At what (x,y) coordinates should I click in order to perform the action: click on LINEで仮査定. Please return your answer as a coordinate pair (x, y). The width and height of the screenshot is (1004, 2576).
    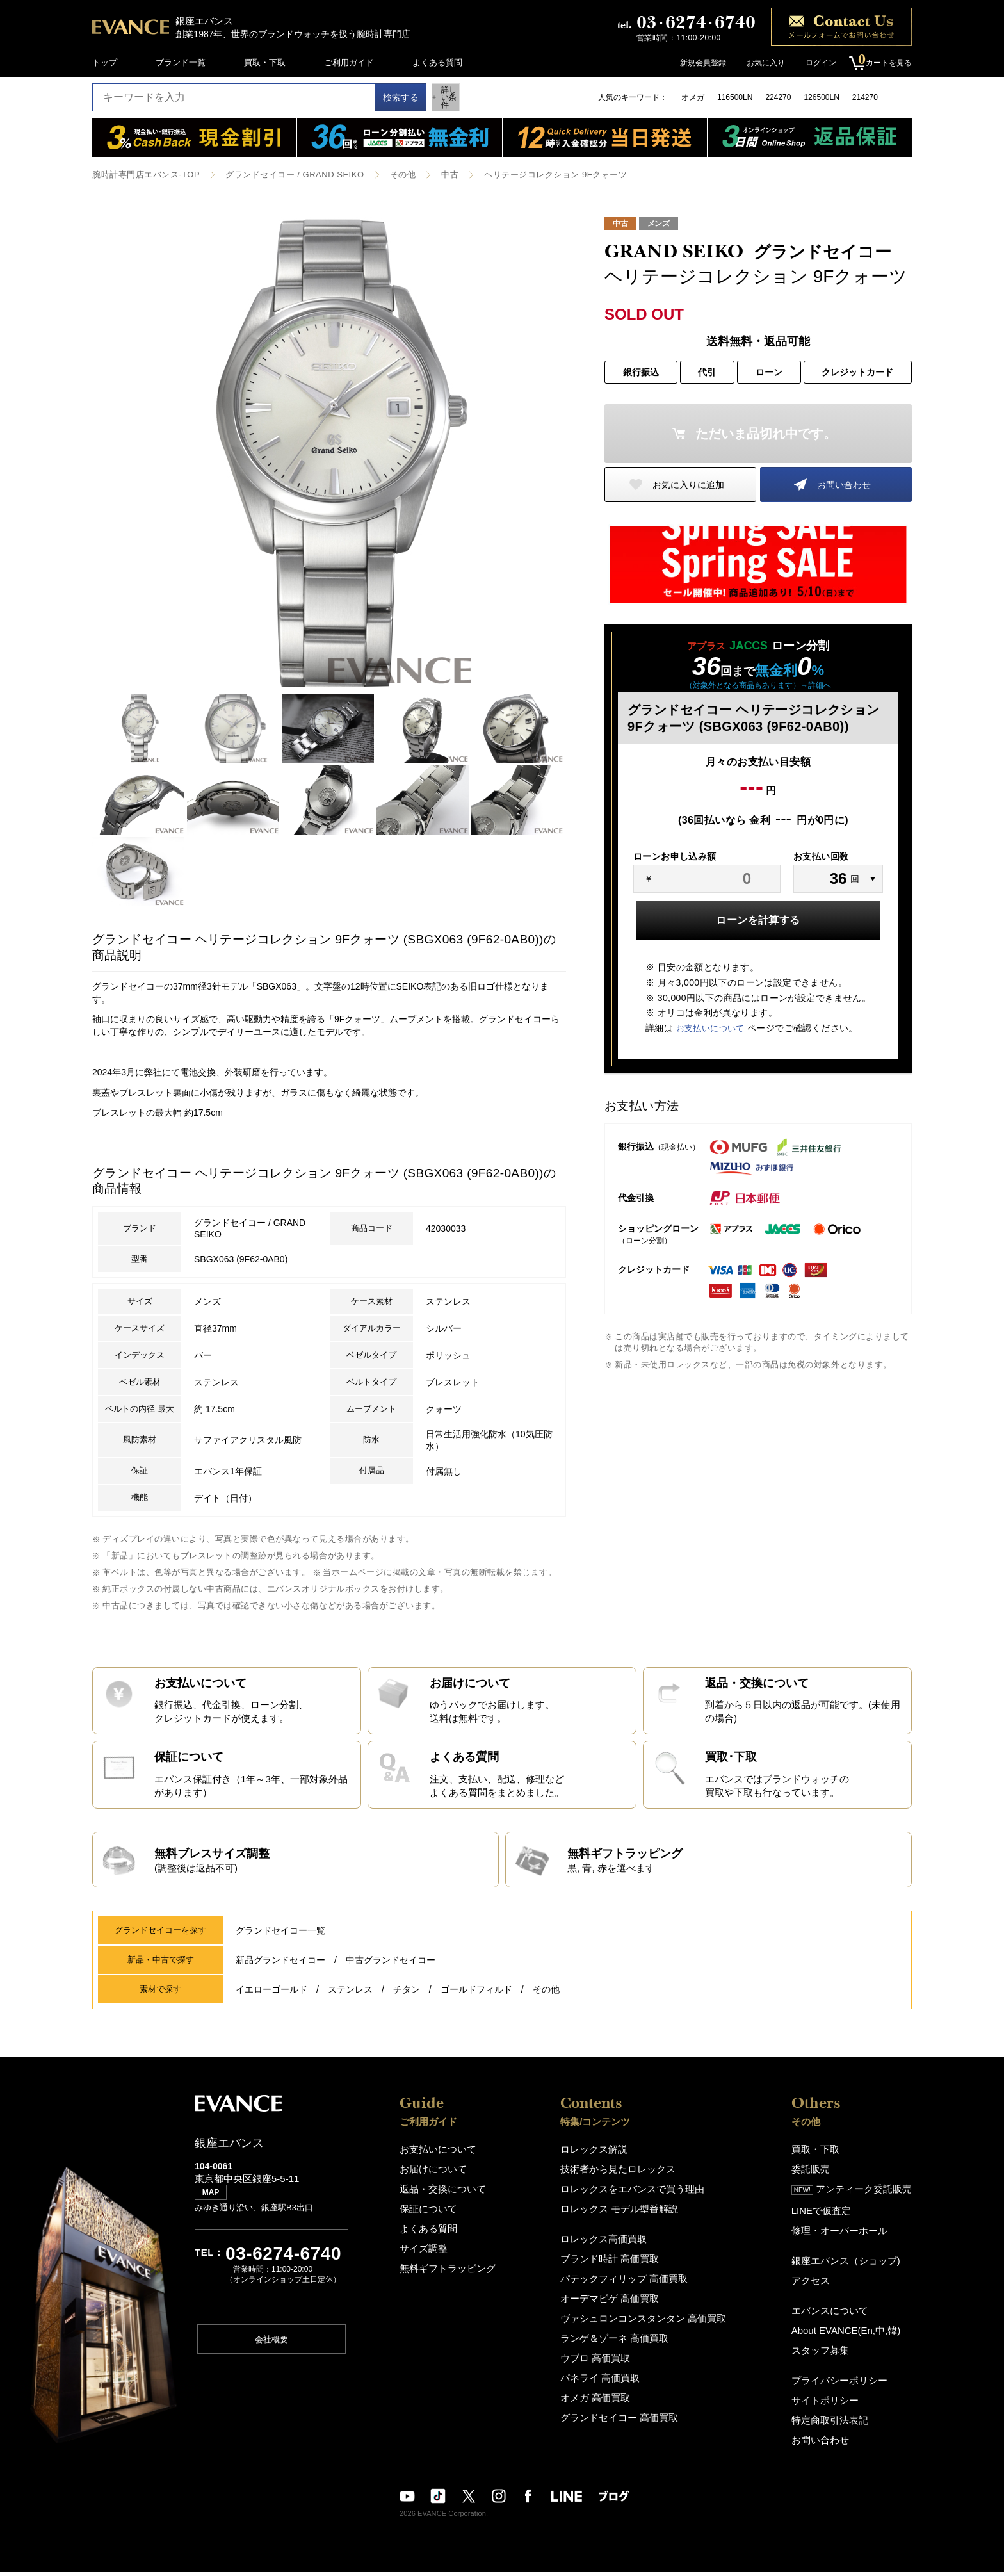
    Looking at the image, I should click on (830, 2228).